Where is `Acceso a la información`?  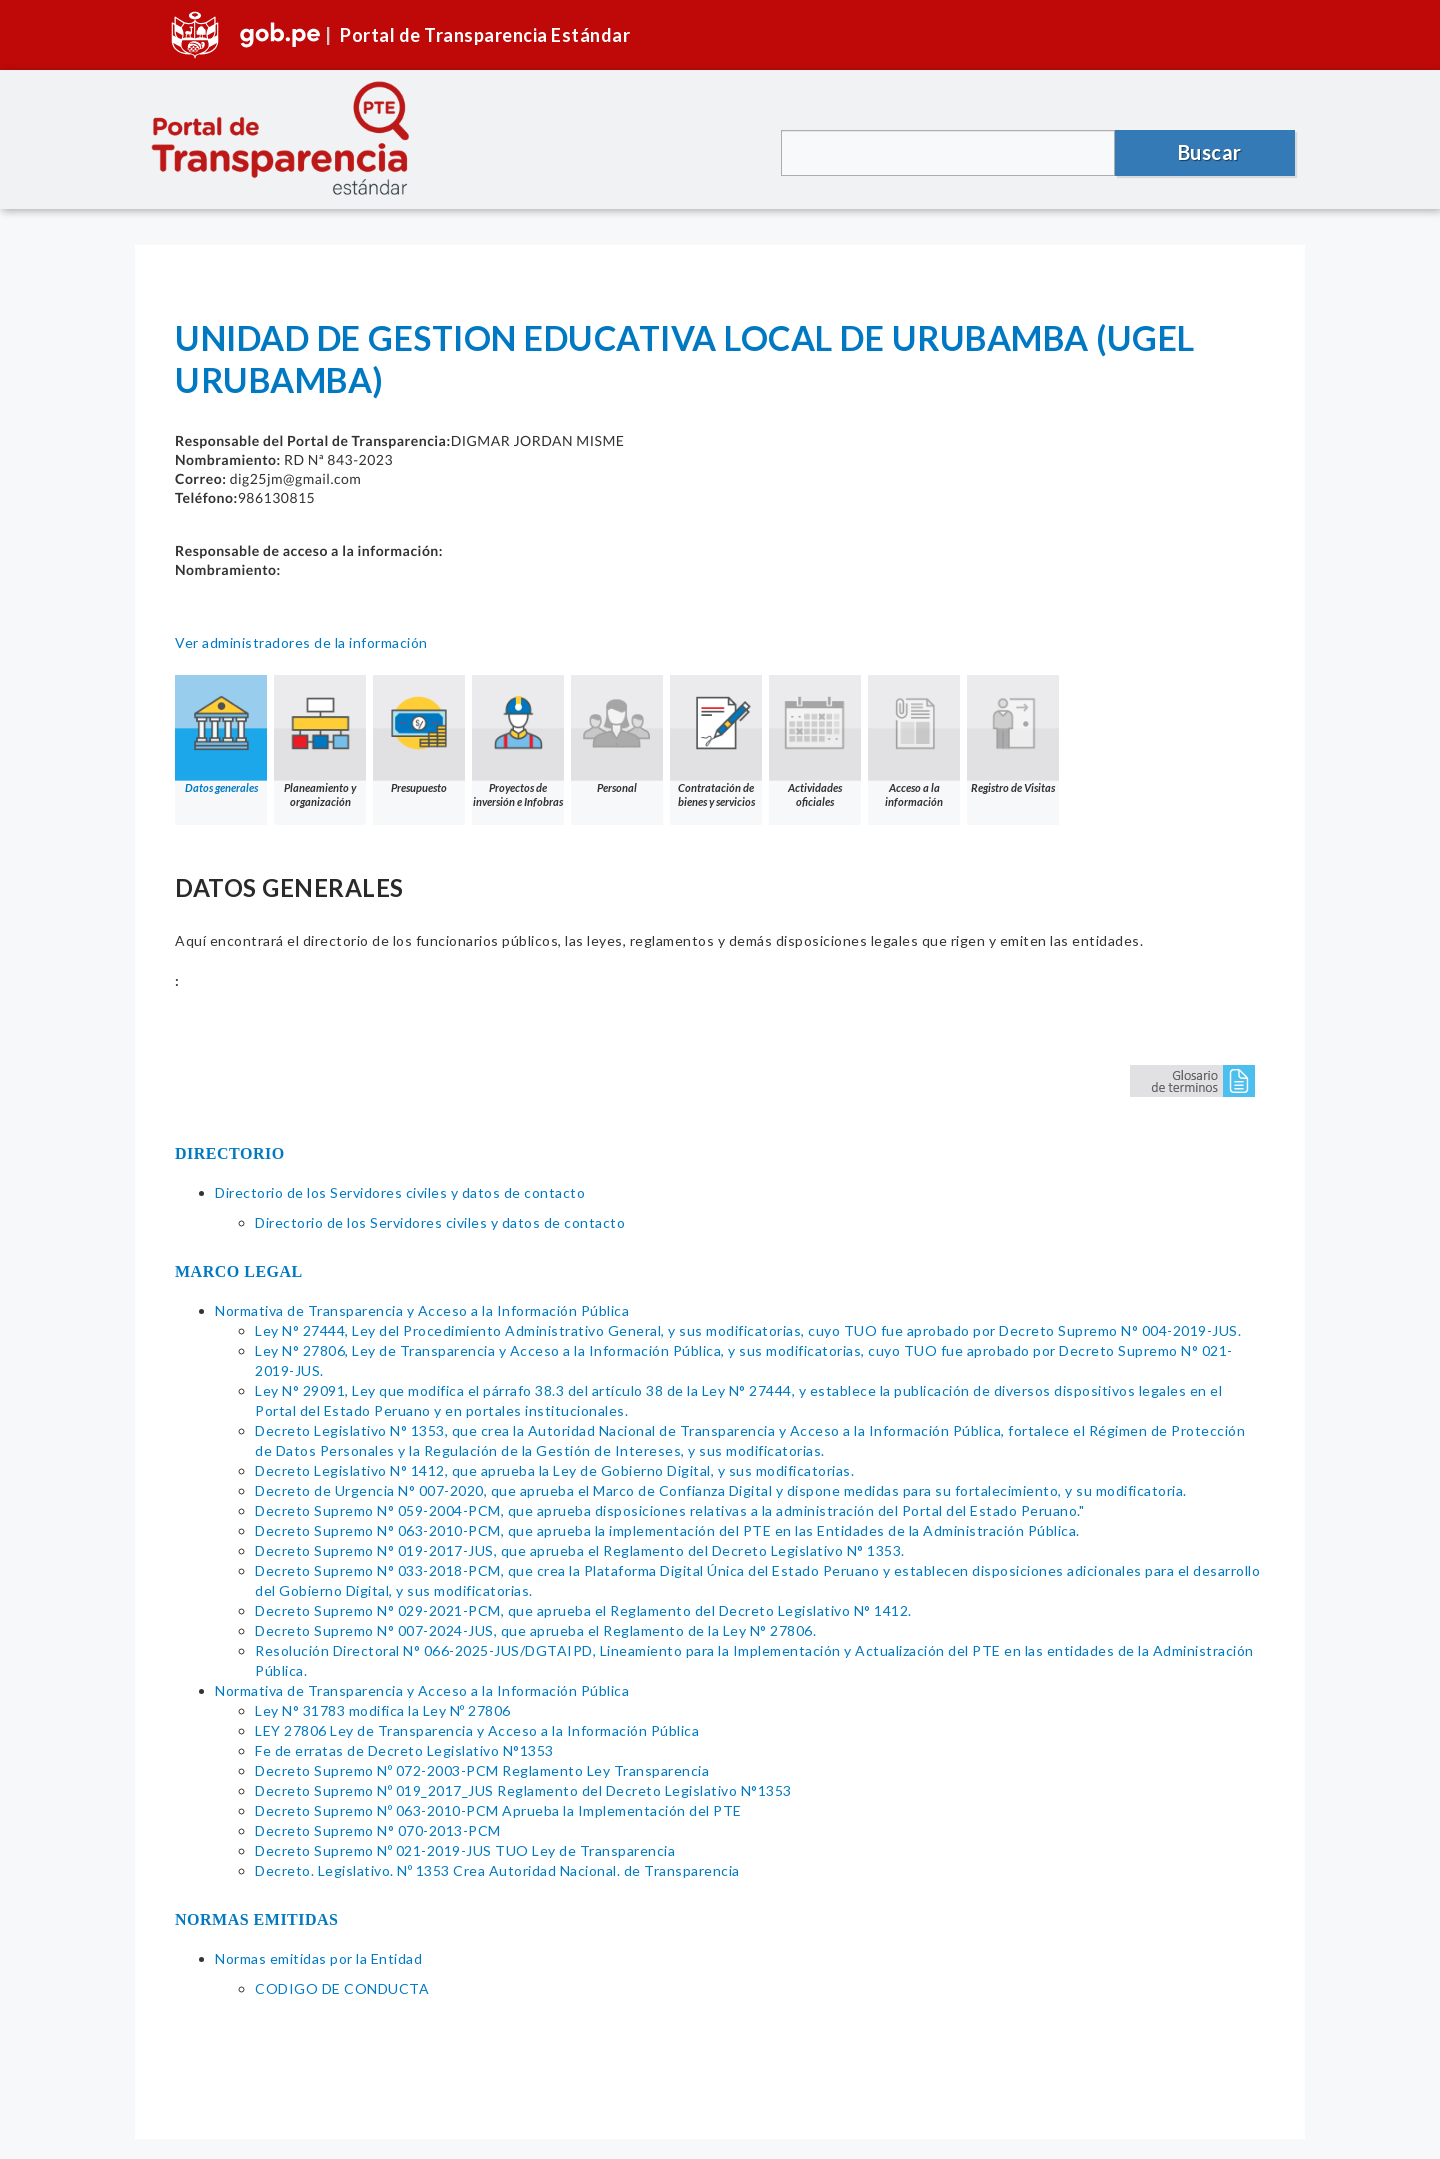
Acceso a la información is located at coordinates (914, 741).